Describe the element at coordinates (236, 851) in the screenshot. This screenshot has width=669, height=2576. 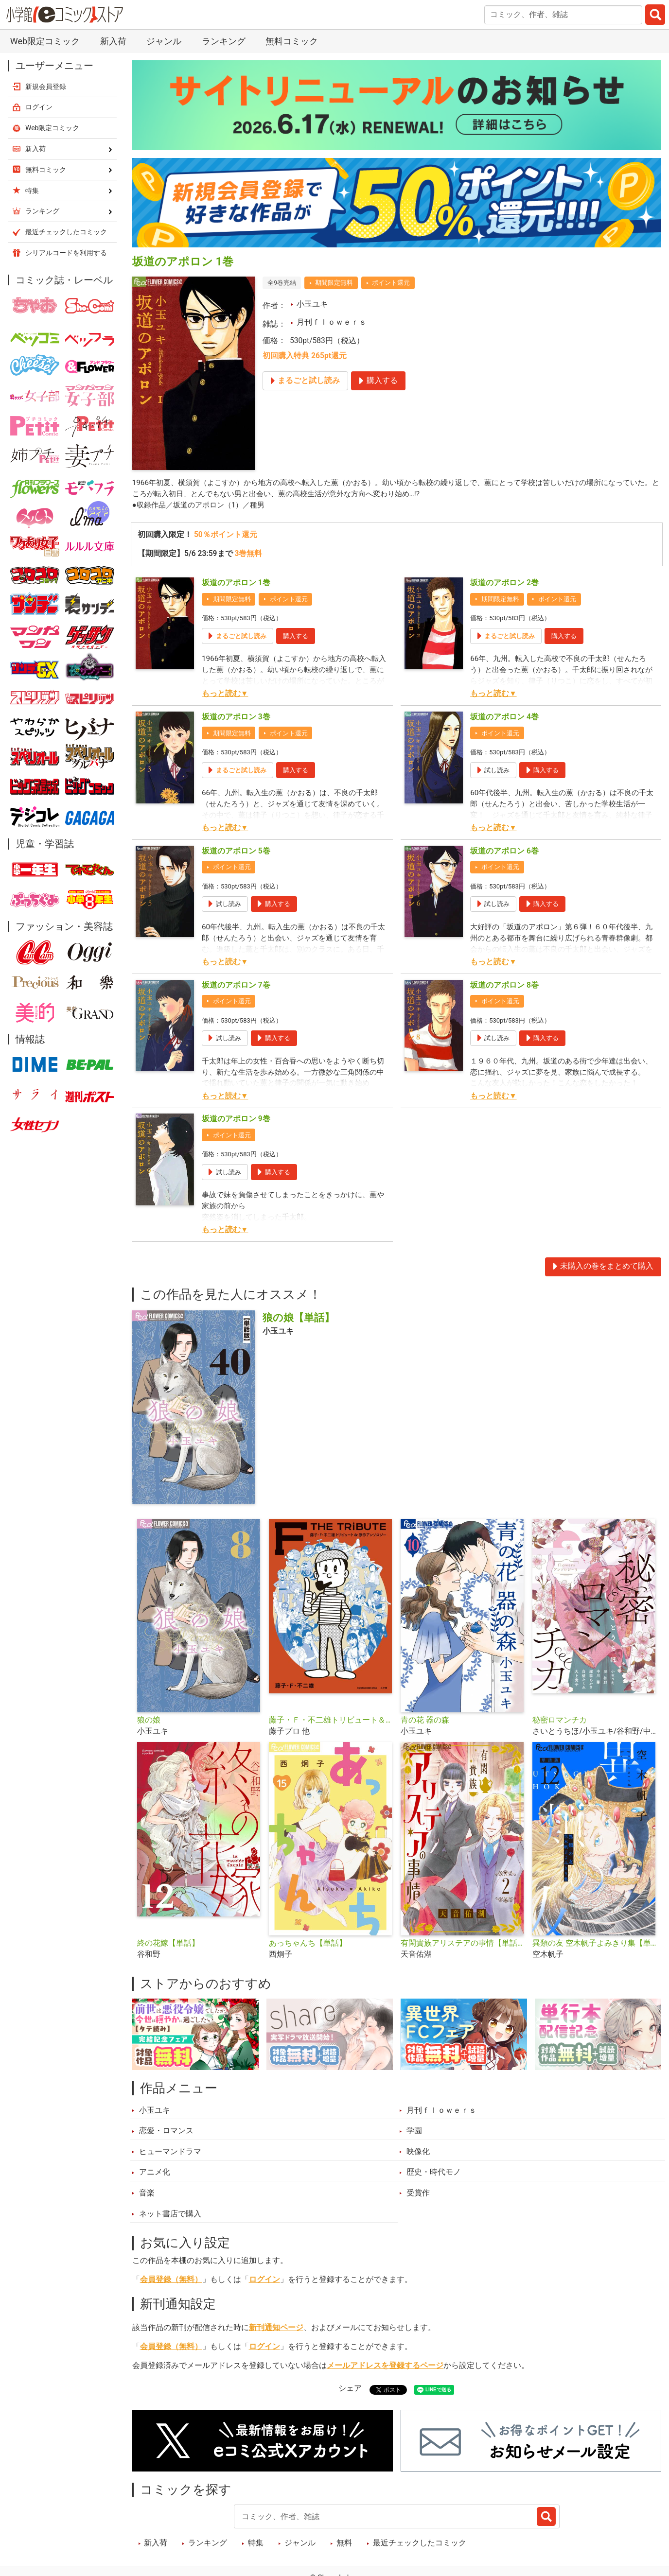
I see `坂道のアポロン 5巻` at that location.